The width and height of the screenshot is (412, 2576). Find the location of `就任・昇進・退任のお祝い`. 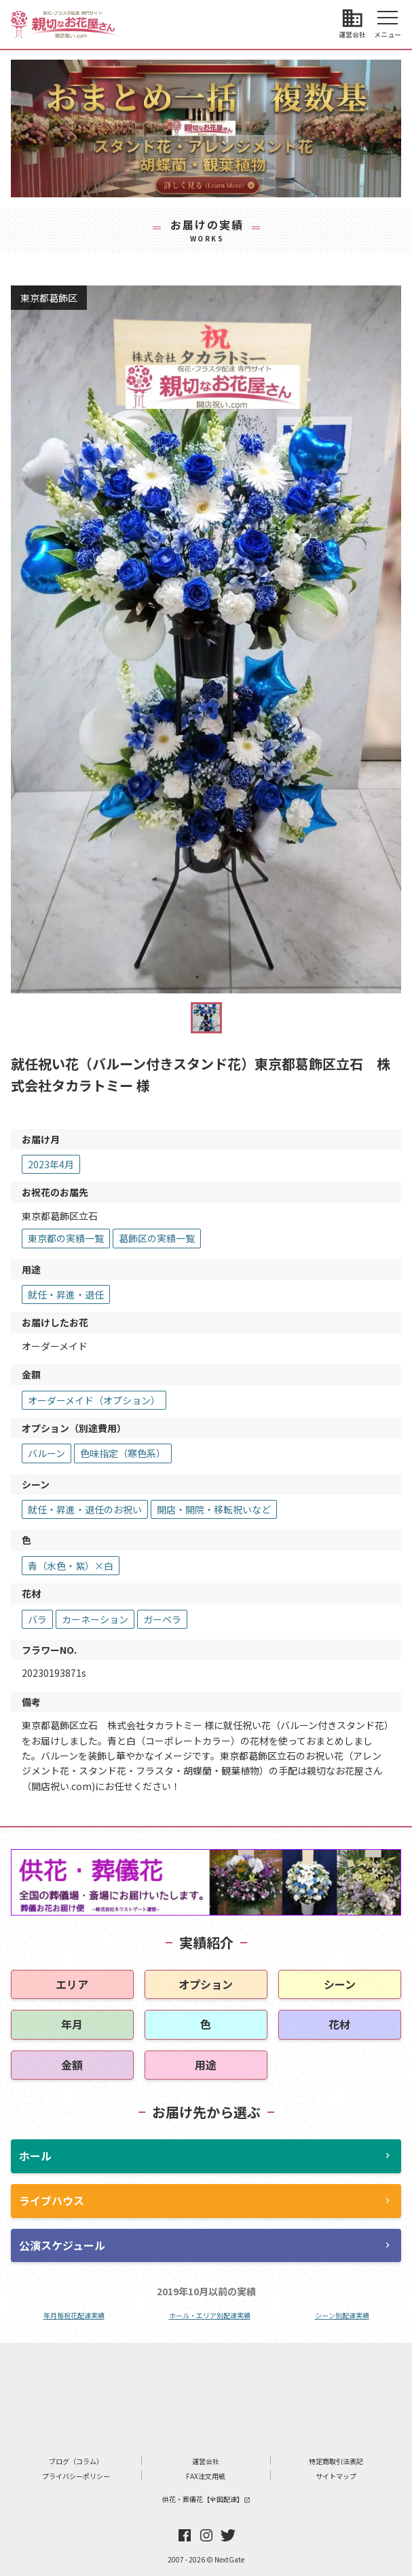

就任・昇進・退任のお祝い is located at coordinates (85, 1509).